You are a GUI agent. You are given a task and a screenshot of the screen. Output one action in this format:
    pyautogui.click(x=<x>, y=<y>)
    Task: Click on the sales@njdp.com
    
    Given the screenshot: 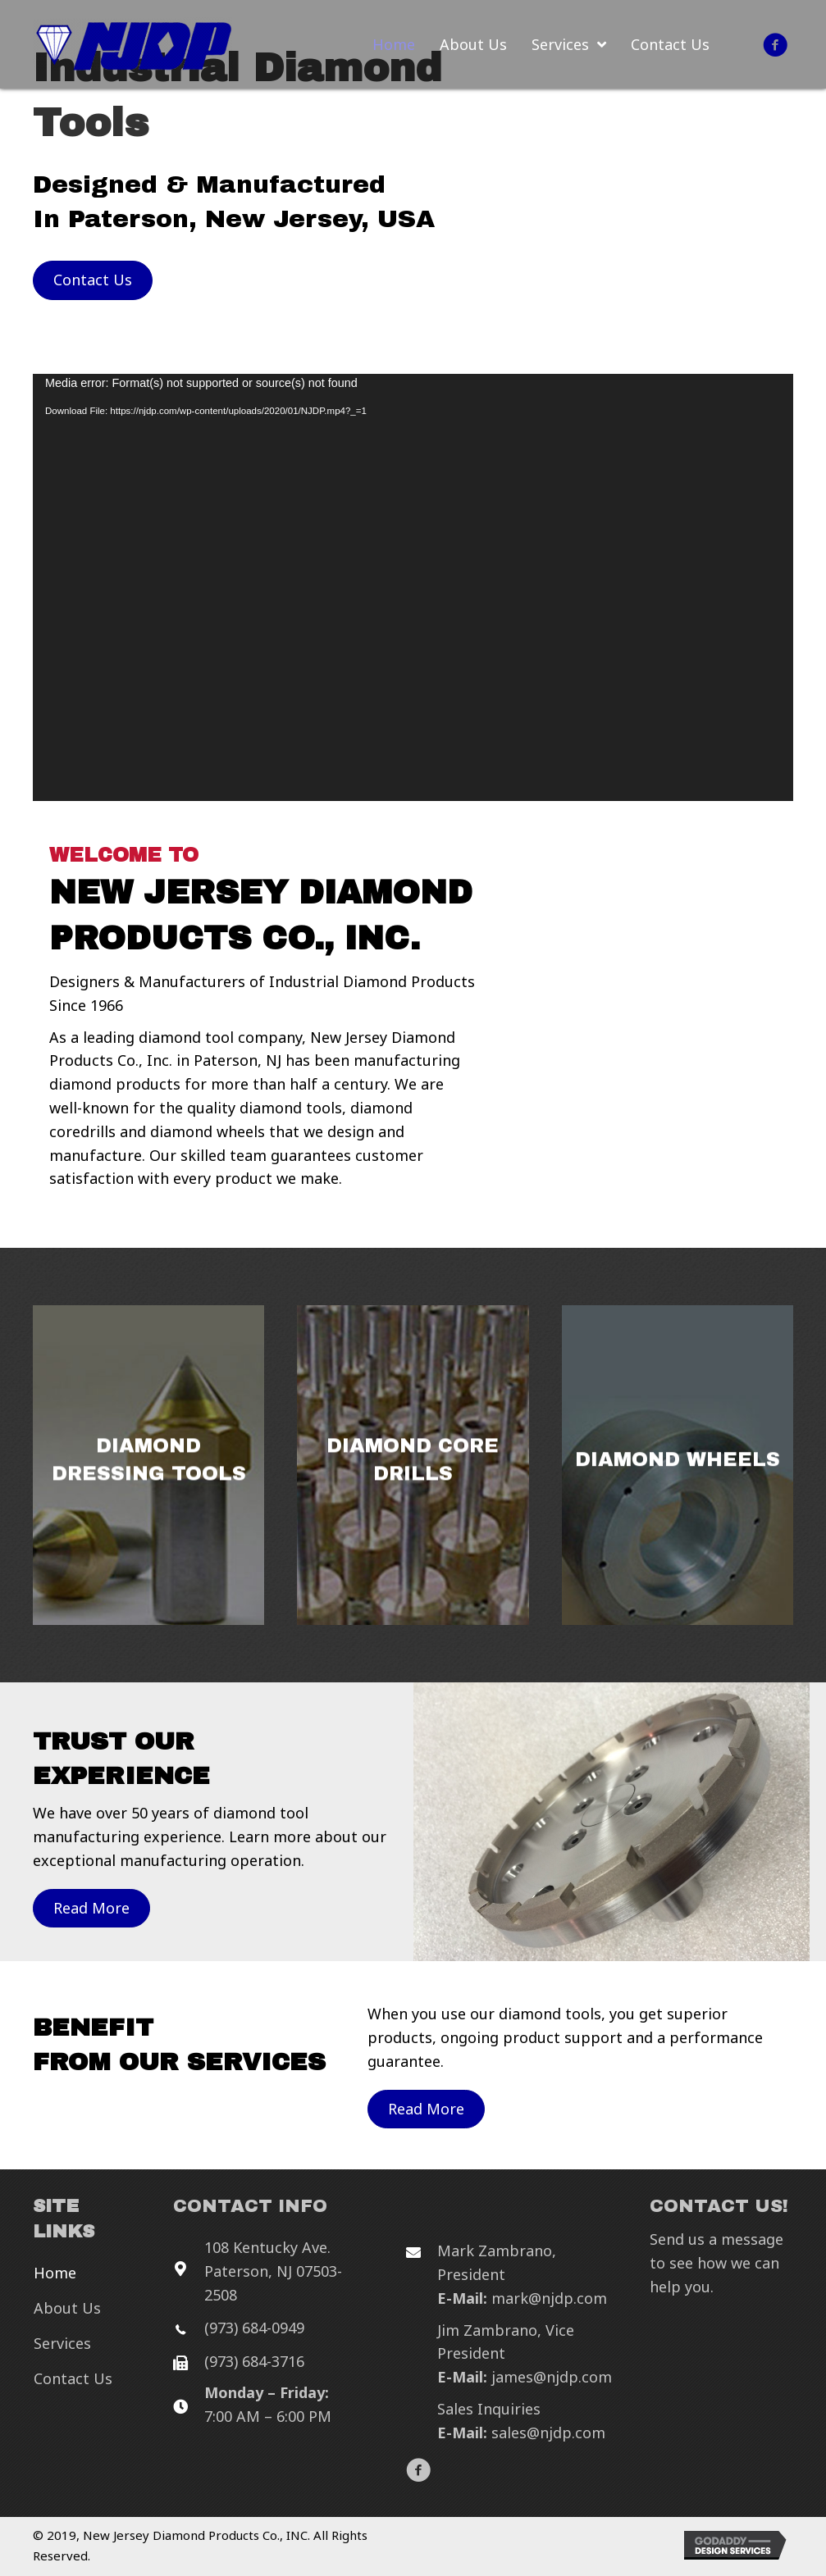 What is the action you would take?
    pyautogui.click(x=548, y=2432)
    